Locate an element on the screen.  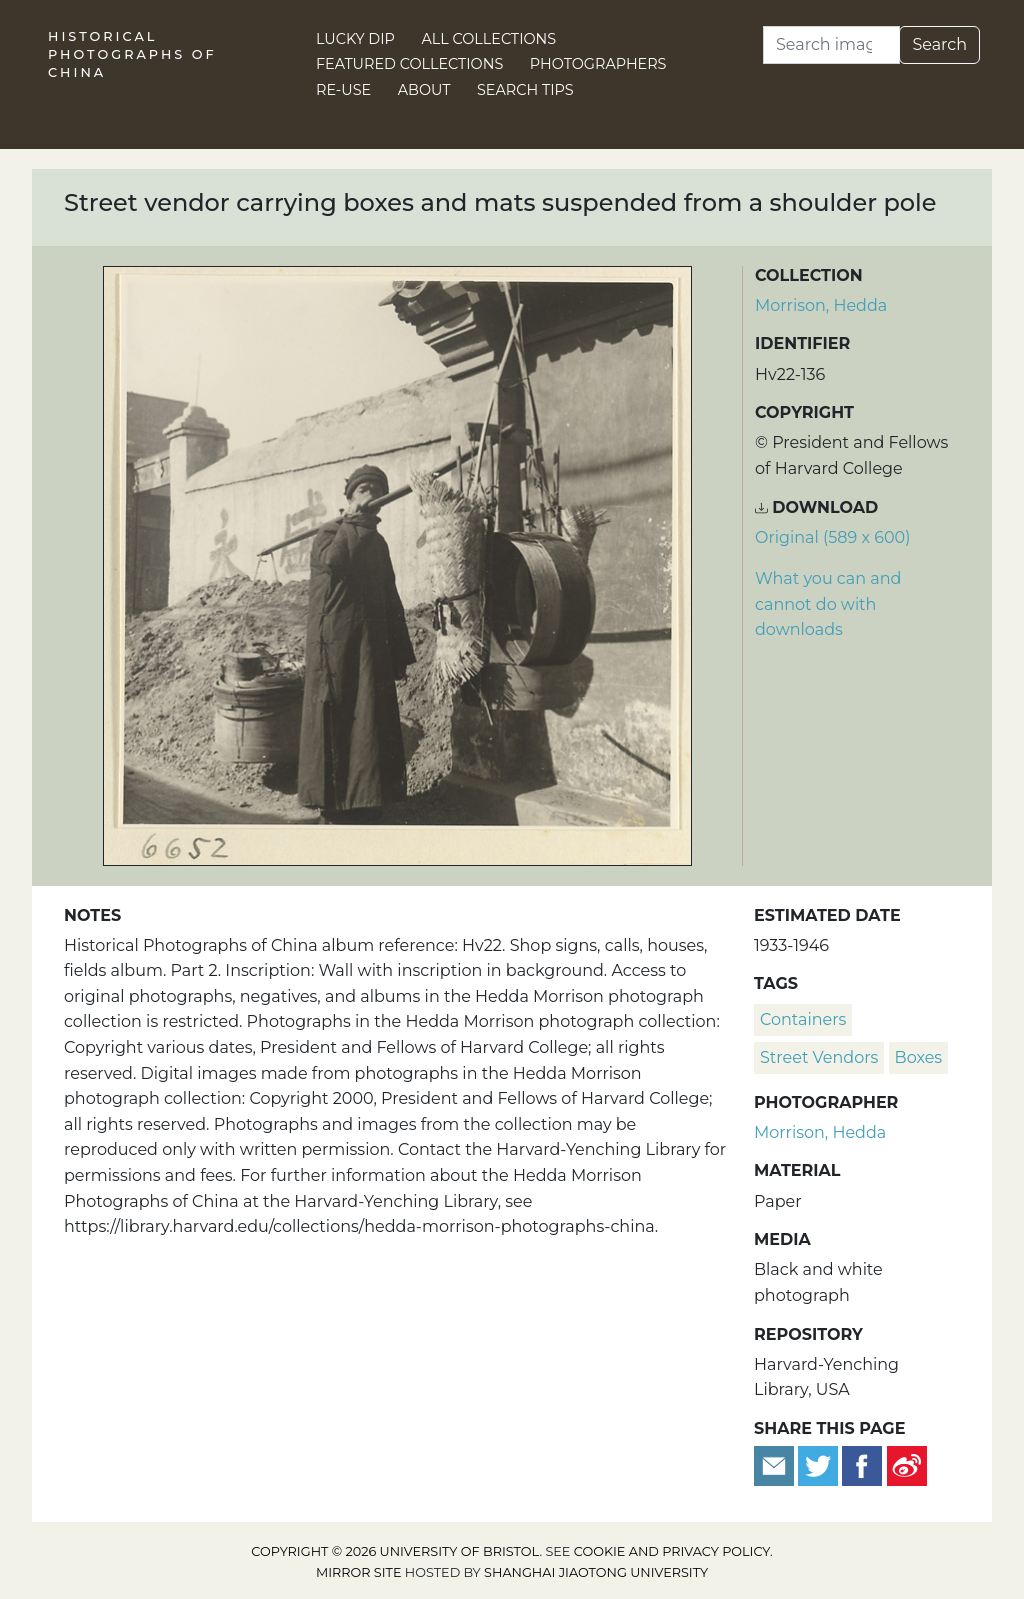
What you can and cannot do with downloads is located at coordinates (828, 604).